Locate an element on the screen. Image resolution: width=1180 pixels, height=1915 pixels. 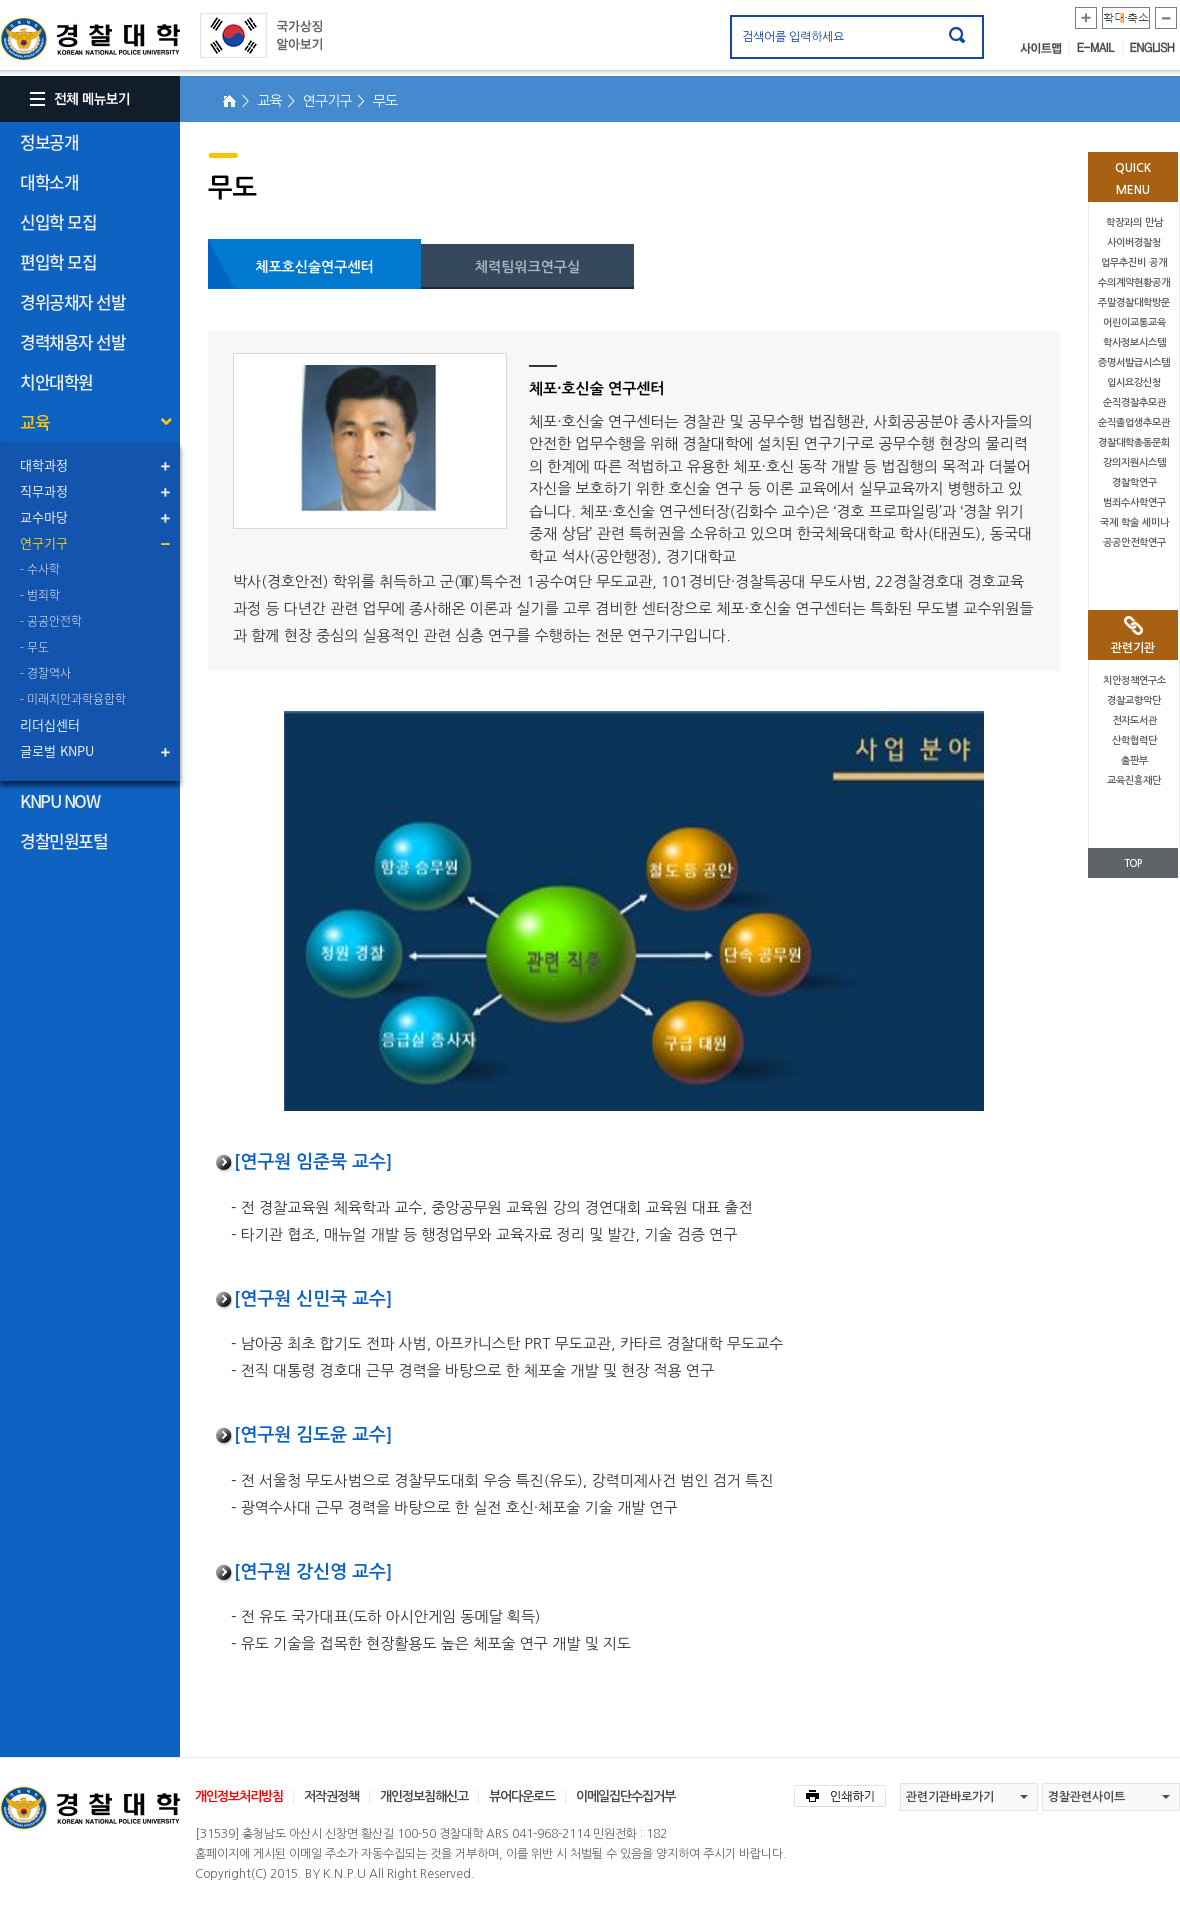
증명서발급시스템 is located at coordinates (1134, 362).